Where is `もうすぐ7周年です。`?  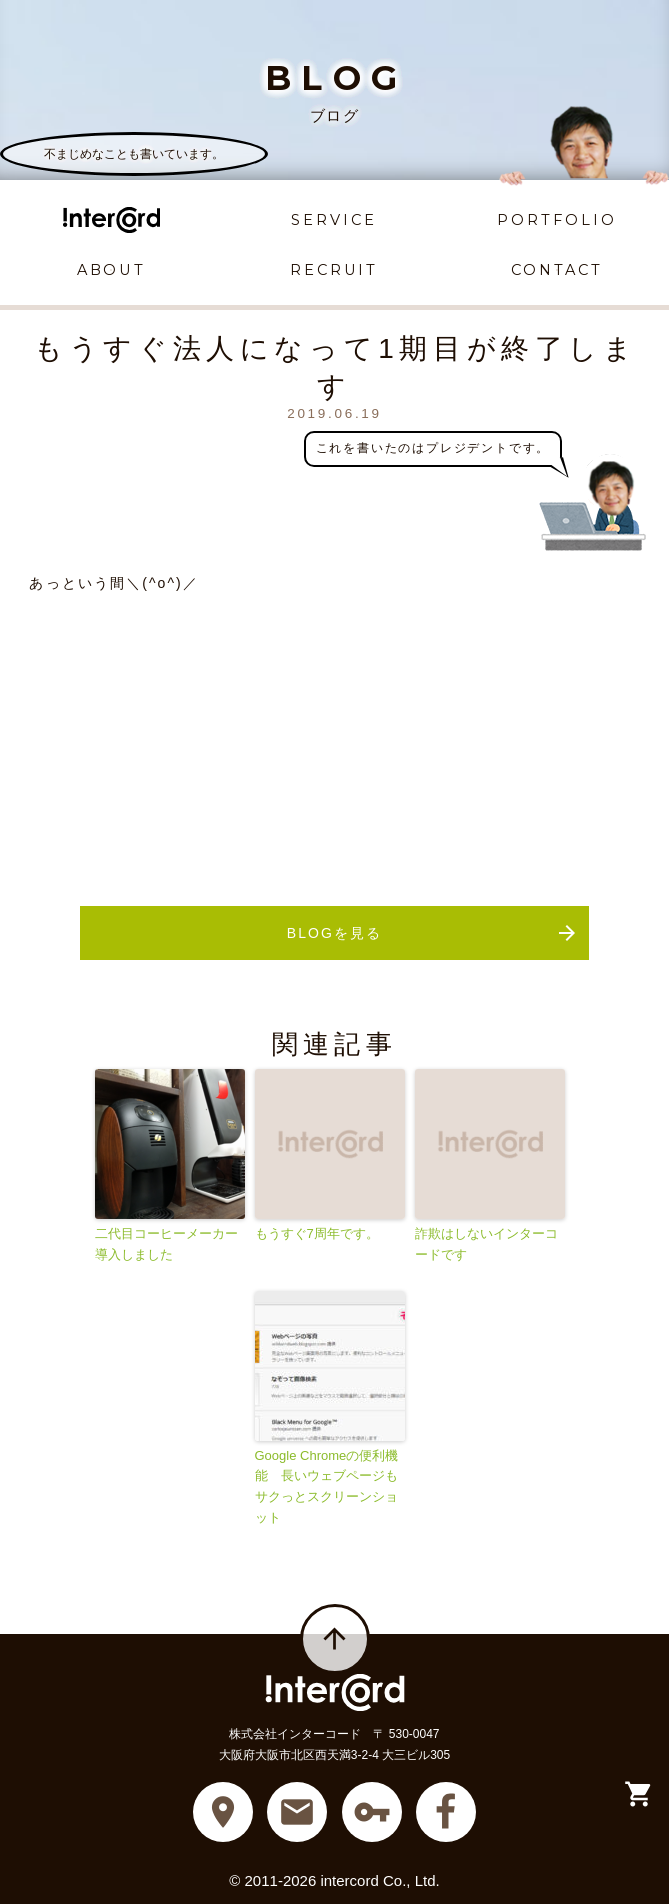 もうすぐ7周年です。 is located at coordinates (317, 1233).